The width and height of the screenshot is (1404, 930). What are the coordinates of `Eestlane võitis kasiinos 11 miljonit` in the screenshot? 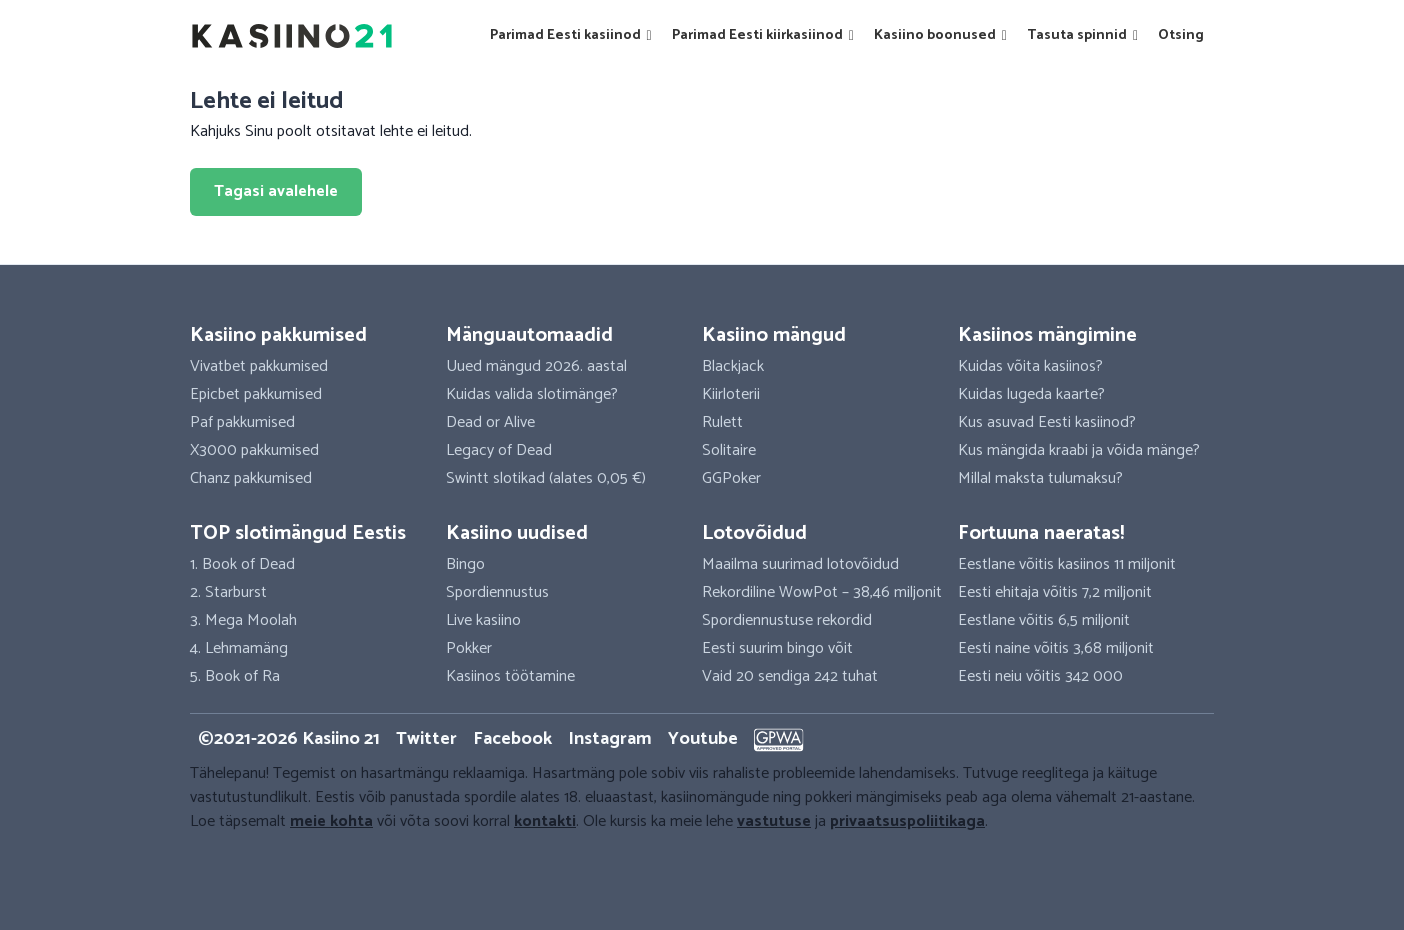 It's located at (1067, 564).